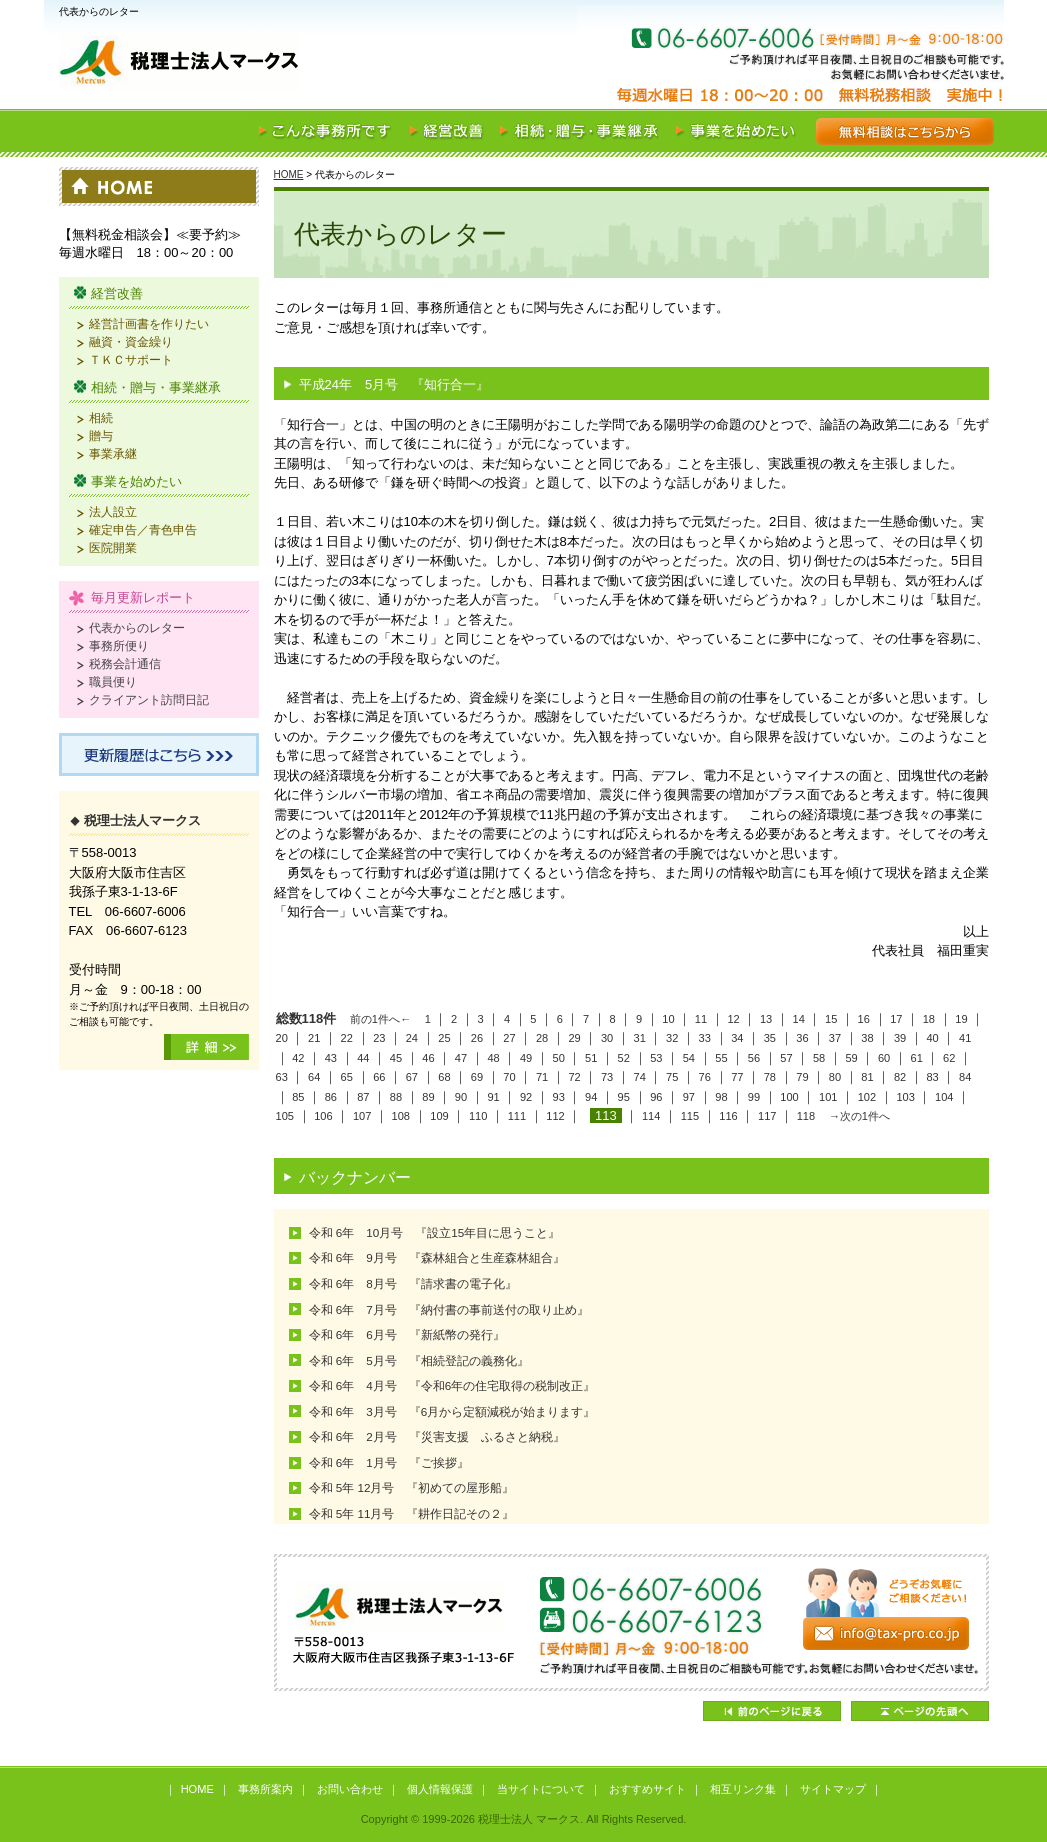 The image size is (1047, 1842). I want to click on 25, so click(444, 1038).